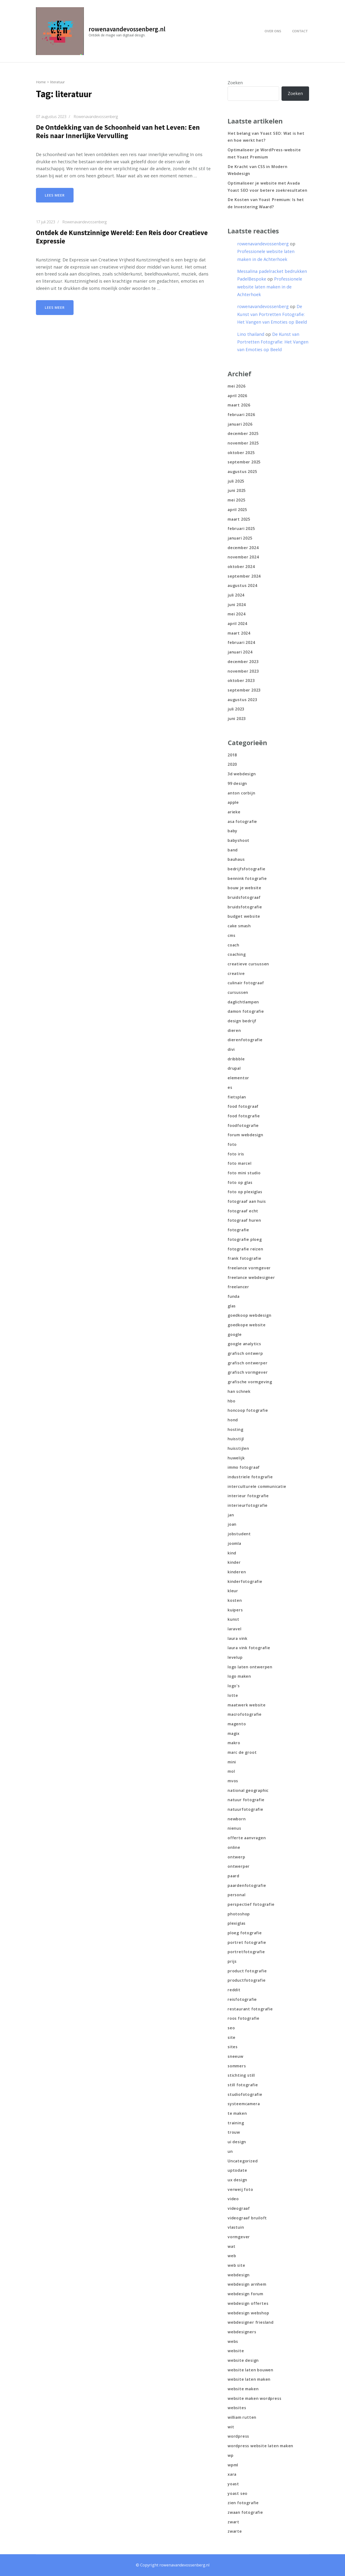 This screenshot has width=345, height=2576. Describe the element at coordinates (236, 1154) in the screenshot. I see `foto iris` at that location.